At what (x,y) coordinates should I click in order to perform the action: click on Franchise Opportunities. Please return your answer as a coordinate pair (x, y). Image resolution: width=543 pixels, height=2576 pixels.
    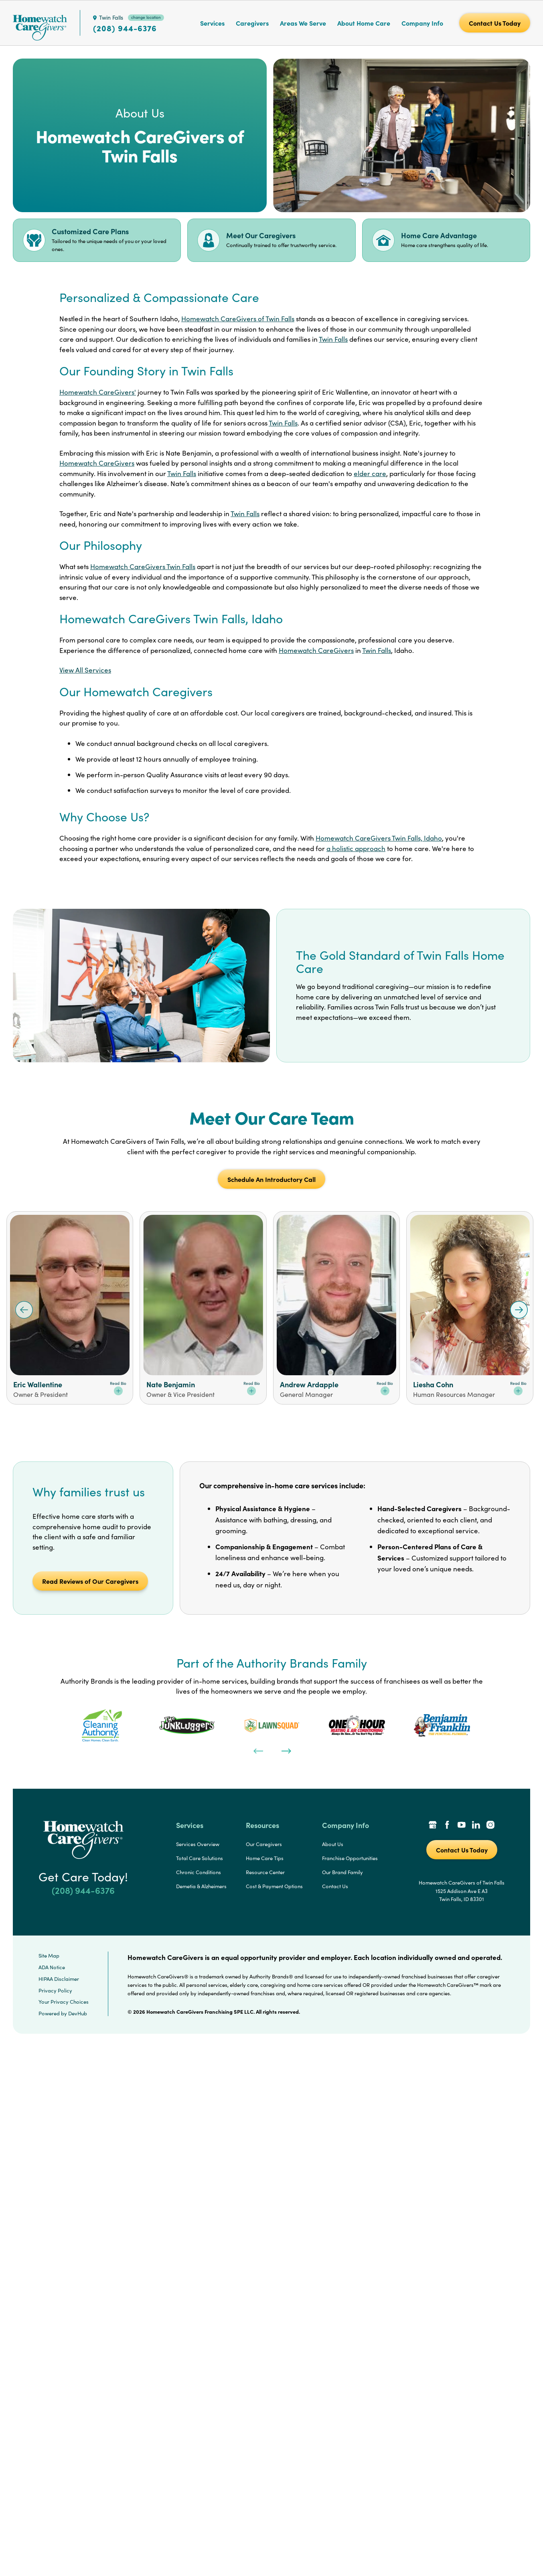
    Looking at the image, I should click on (350, 1858).